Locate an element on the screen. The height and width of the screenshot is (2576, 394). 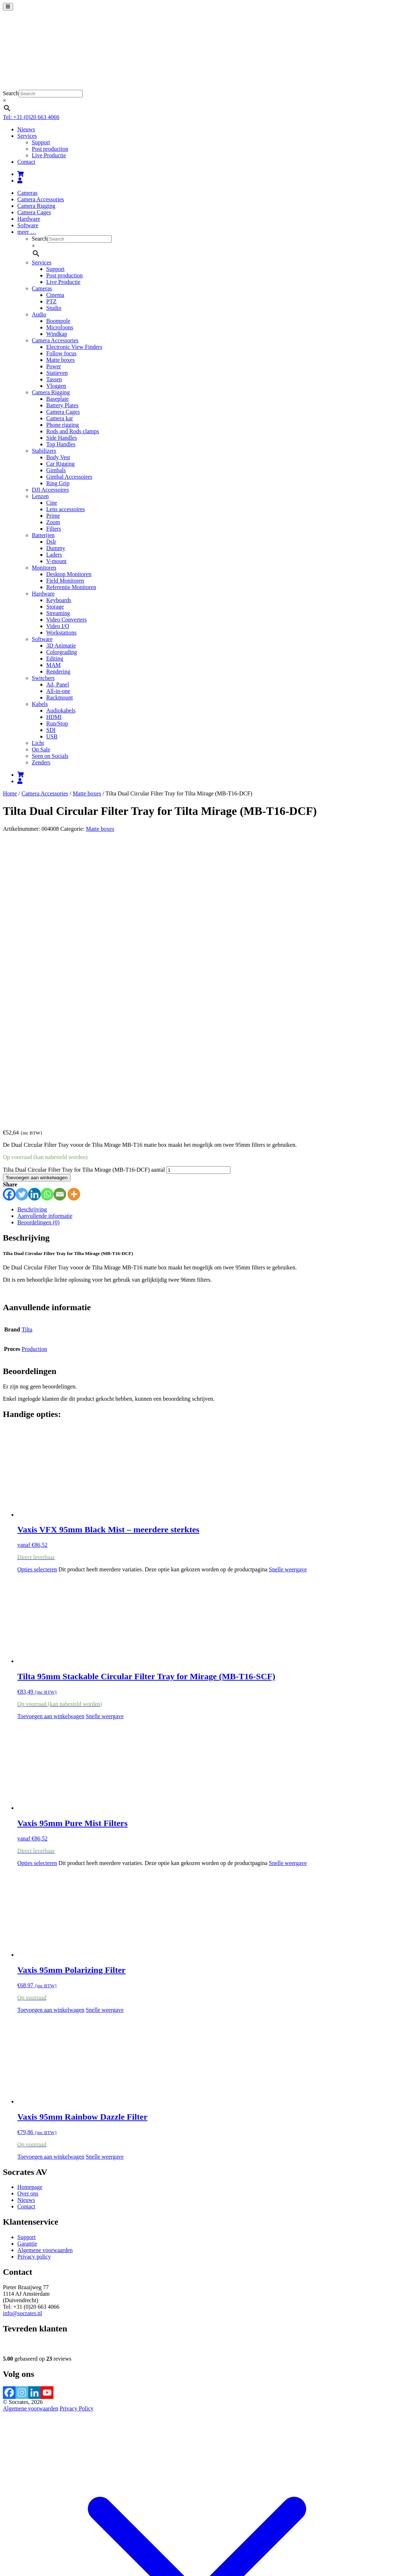
Over ons is located at coordinates (27, 1915).